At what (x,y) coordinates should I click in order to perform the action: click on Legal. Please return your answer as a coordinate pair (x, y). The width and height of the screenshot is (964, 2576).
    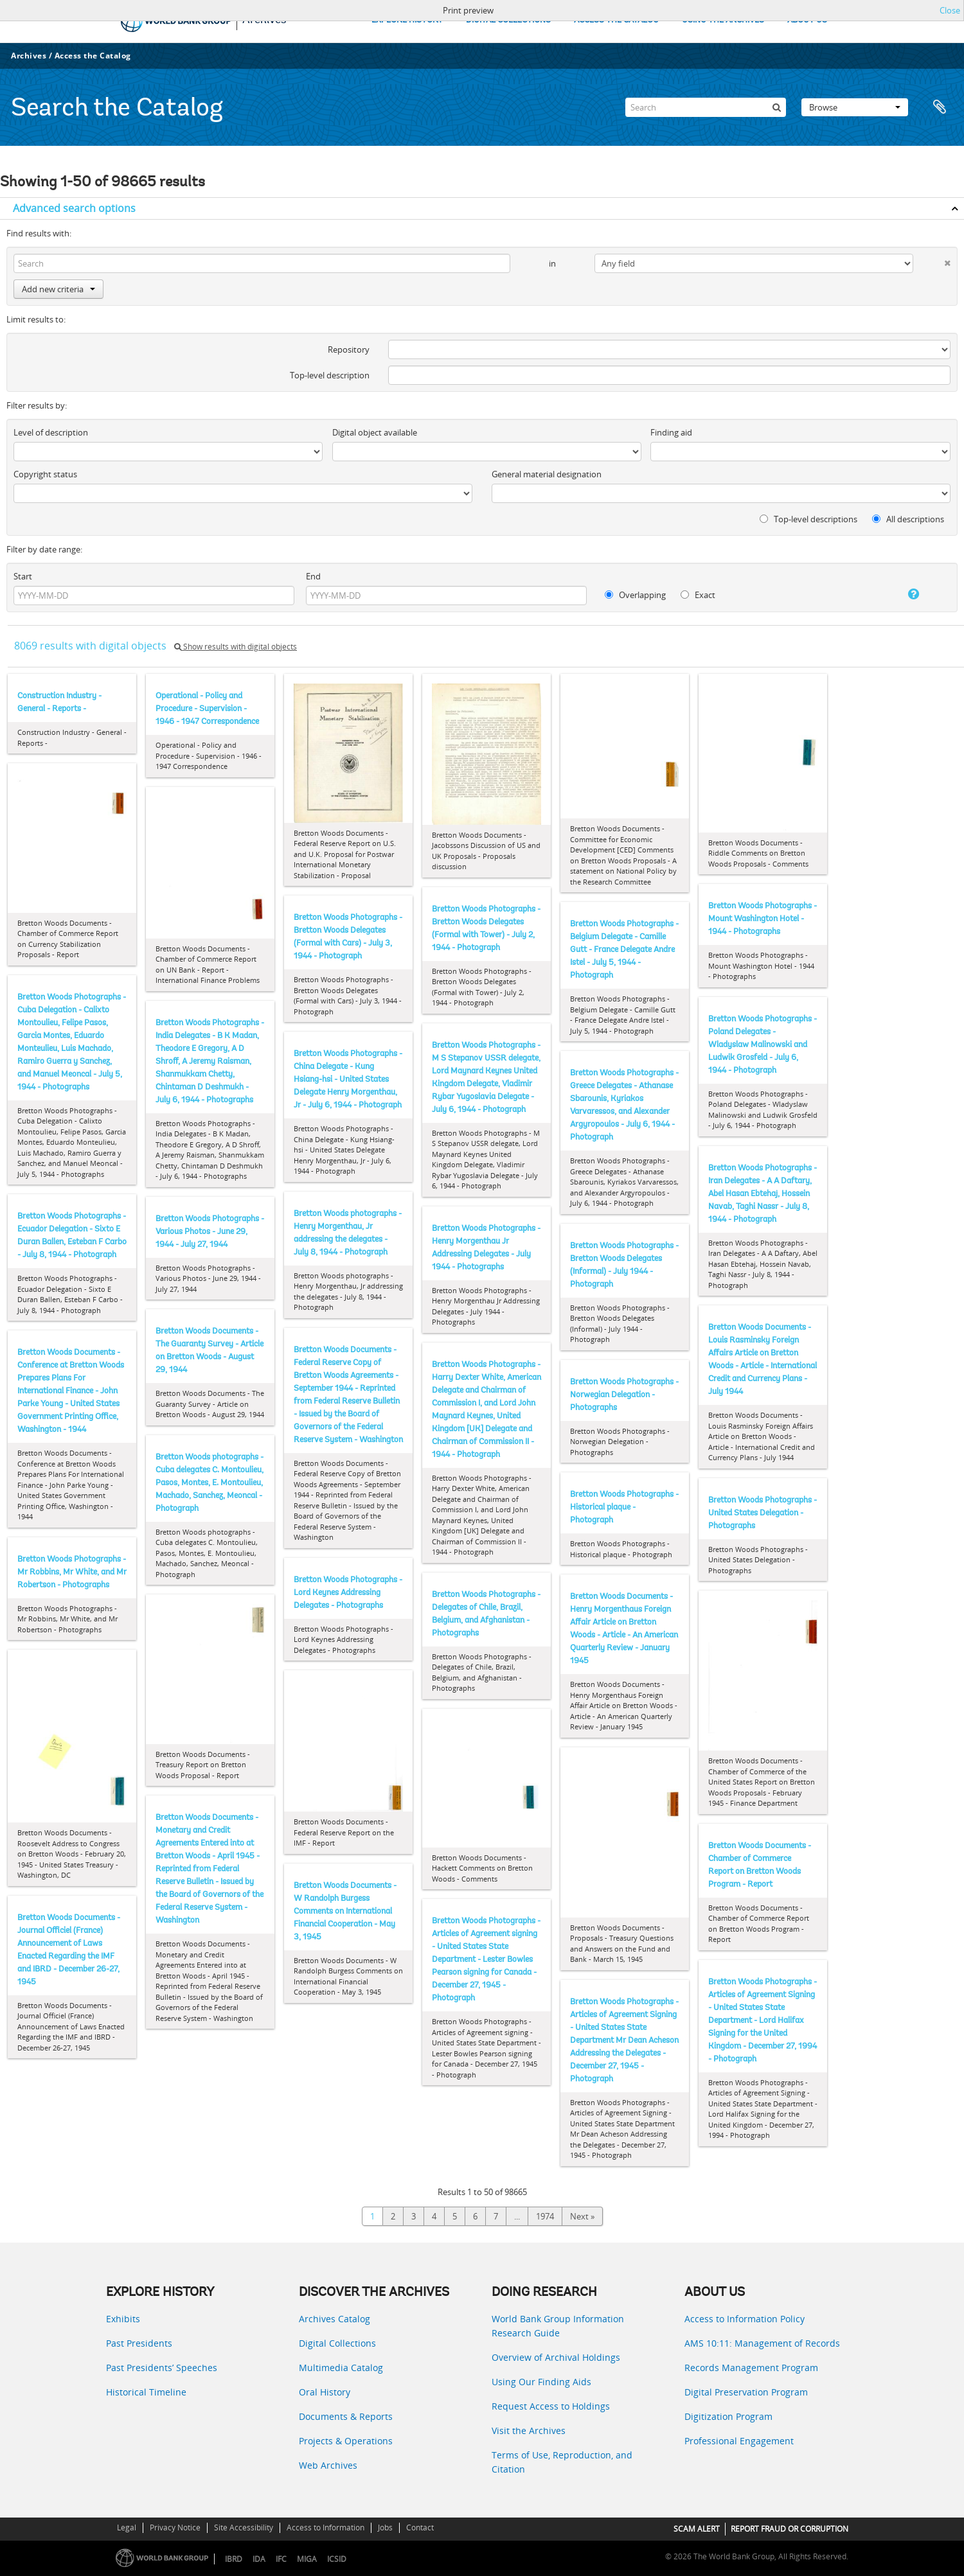
    Looking at the image, I should click on (126, 2527).